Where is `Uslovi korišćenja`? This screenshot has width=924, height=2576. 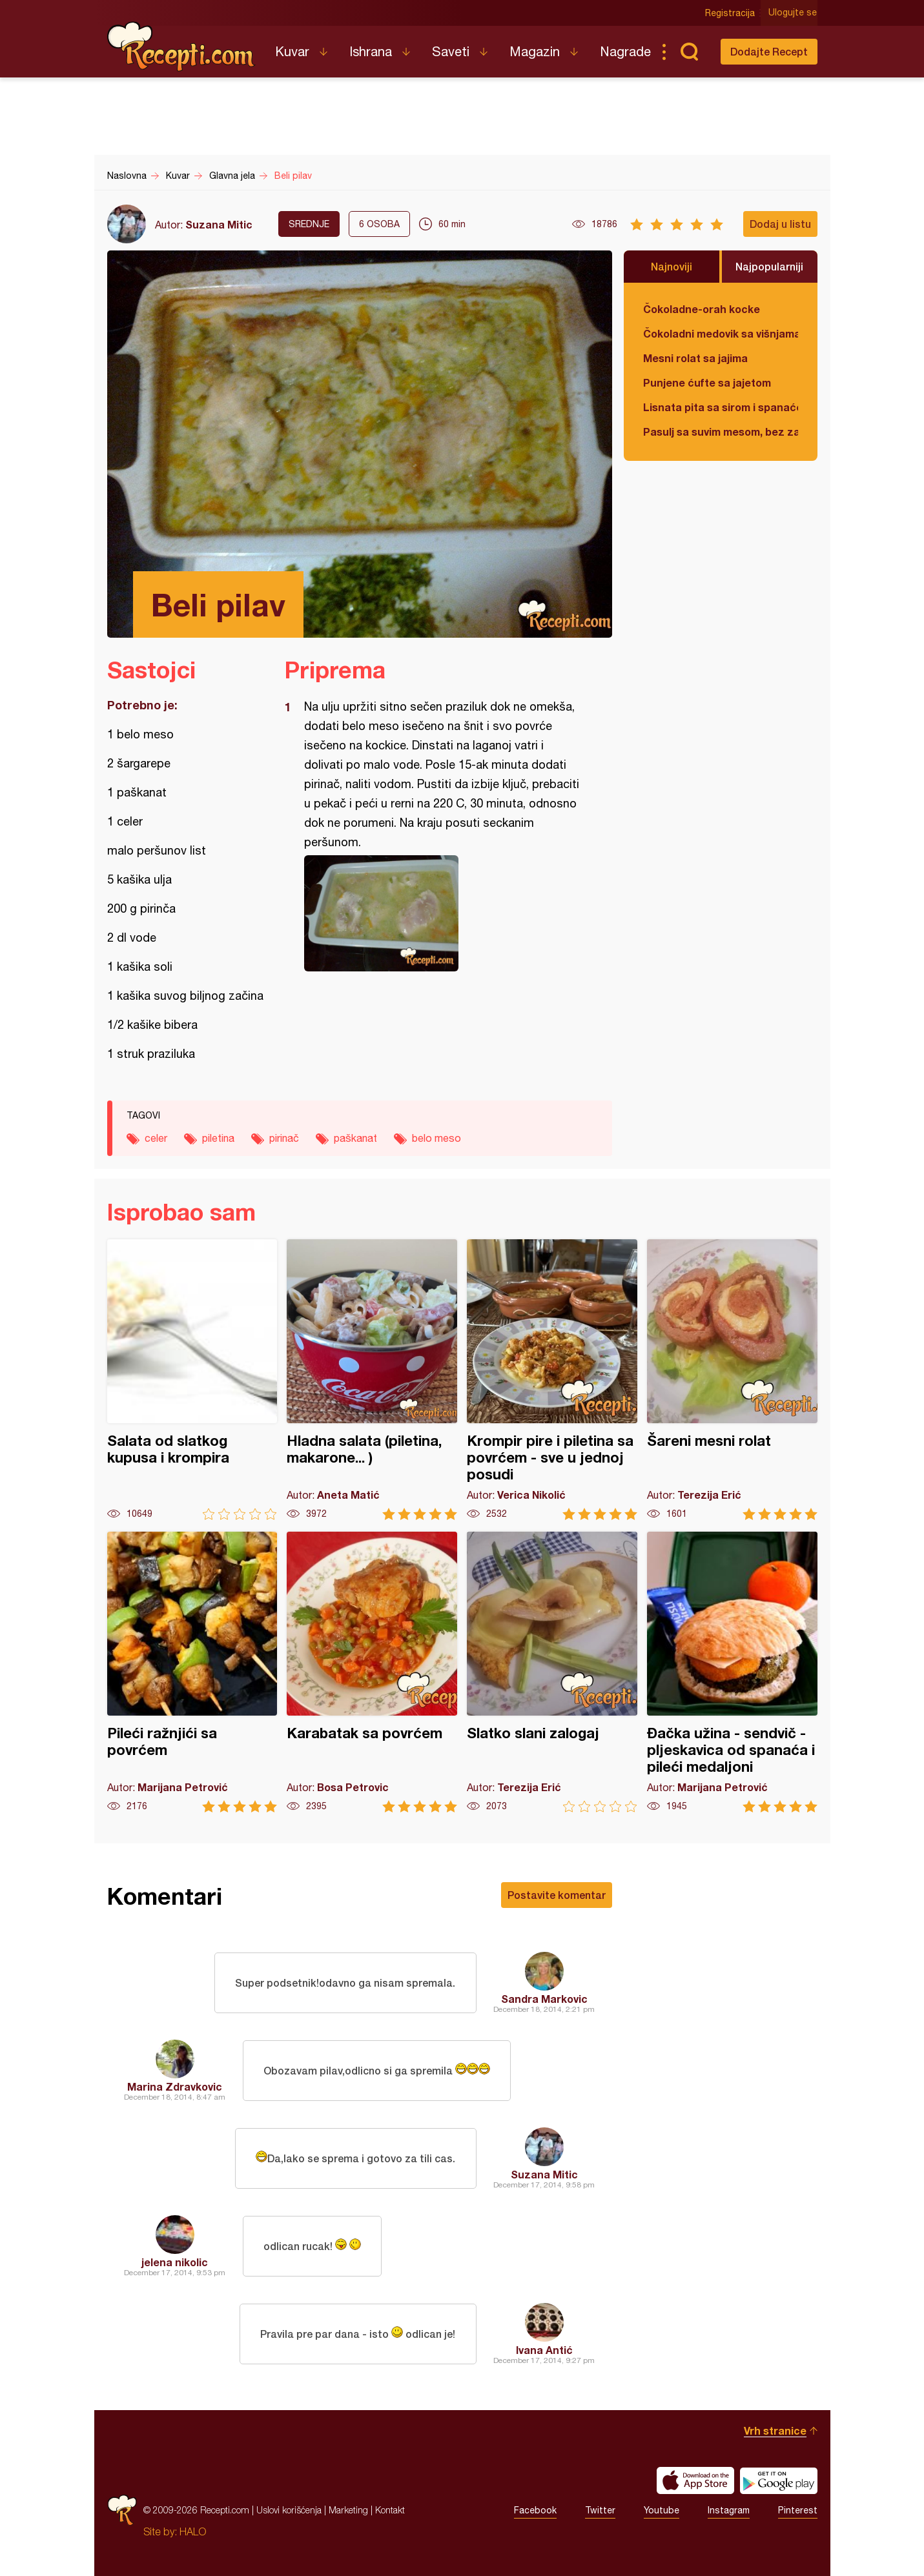 Uslovi korišćenja is located at coordinates (289, 2509).